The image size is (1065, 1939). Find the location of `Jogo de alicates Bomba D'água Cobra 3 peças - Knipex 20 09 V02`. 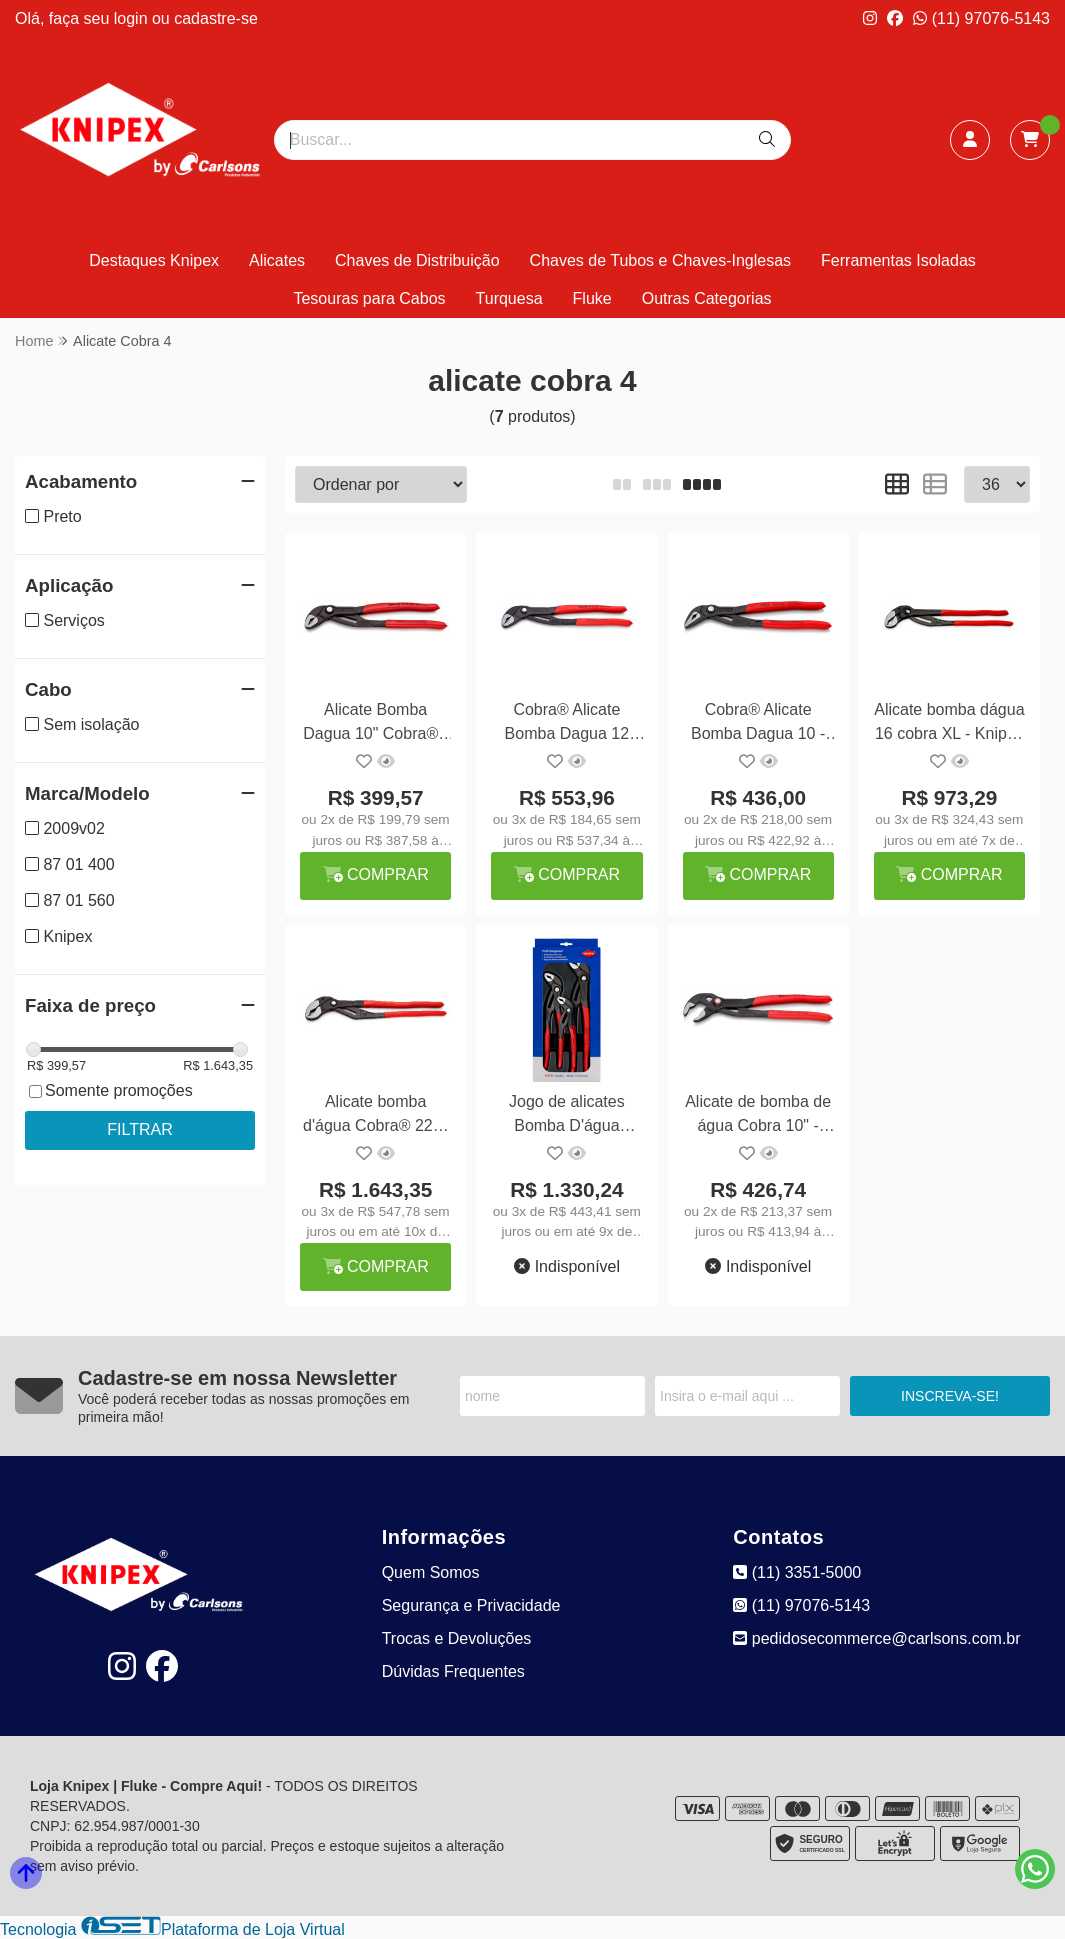

Jogo de alicates Bomba D'água Cobra 3 peças - Knipex 20 09 V02 is located at coordinates (567, 1116).